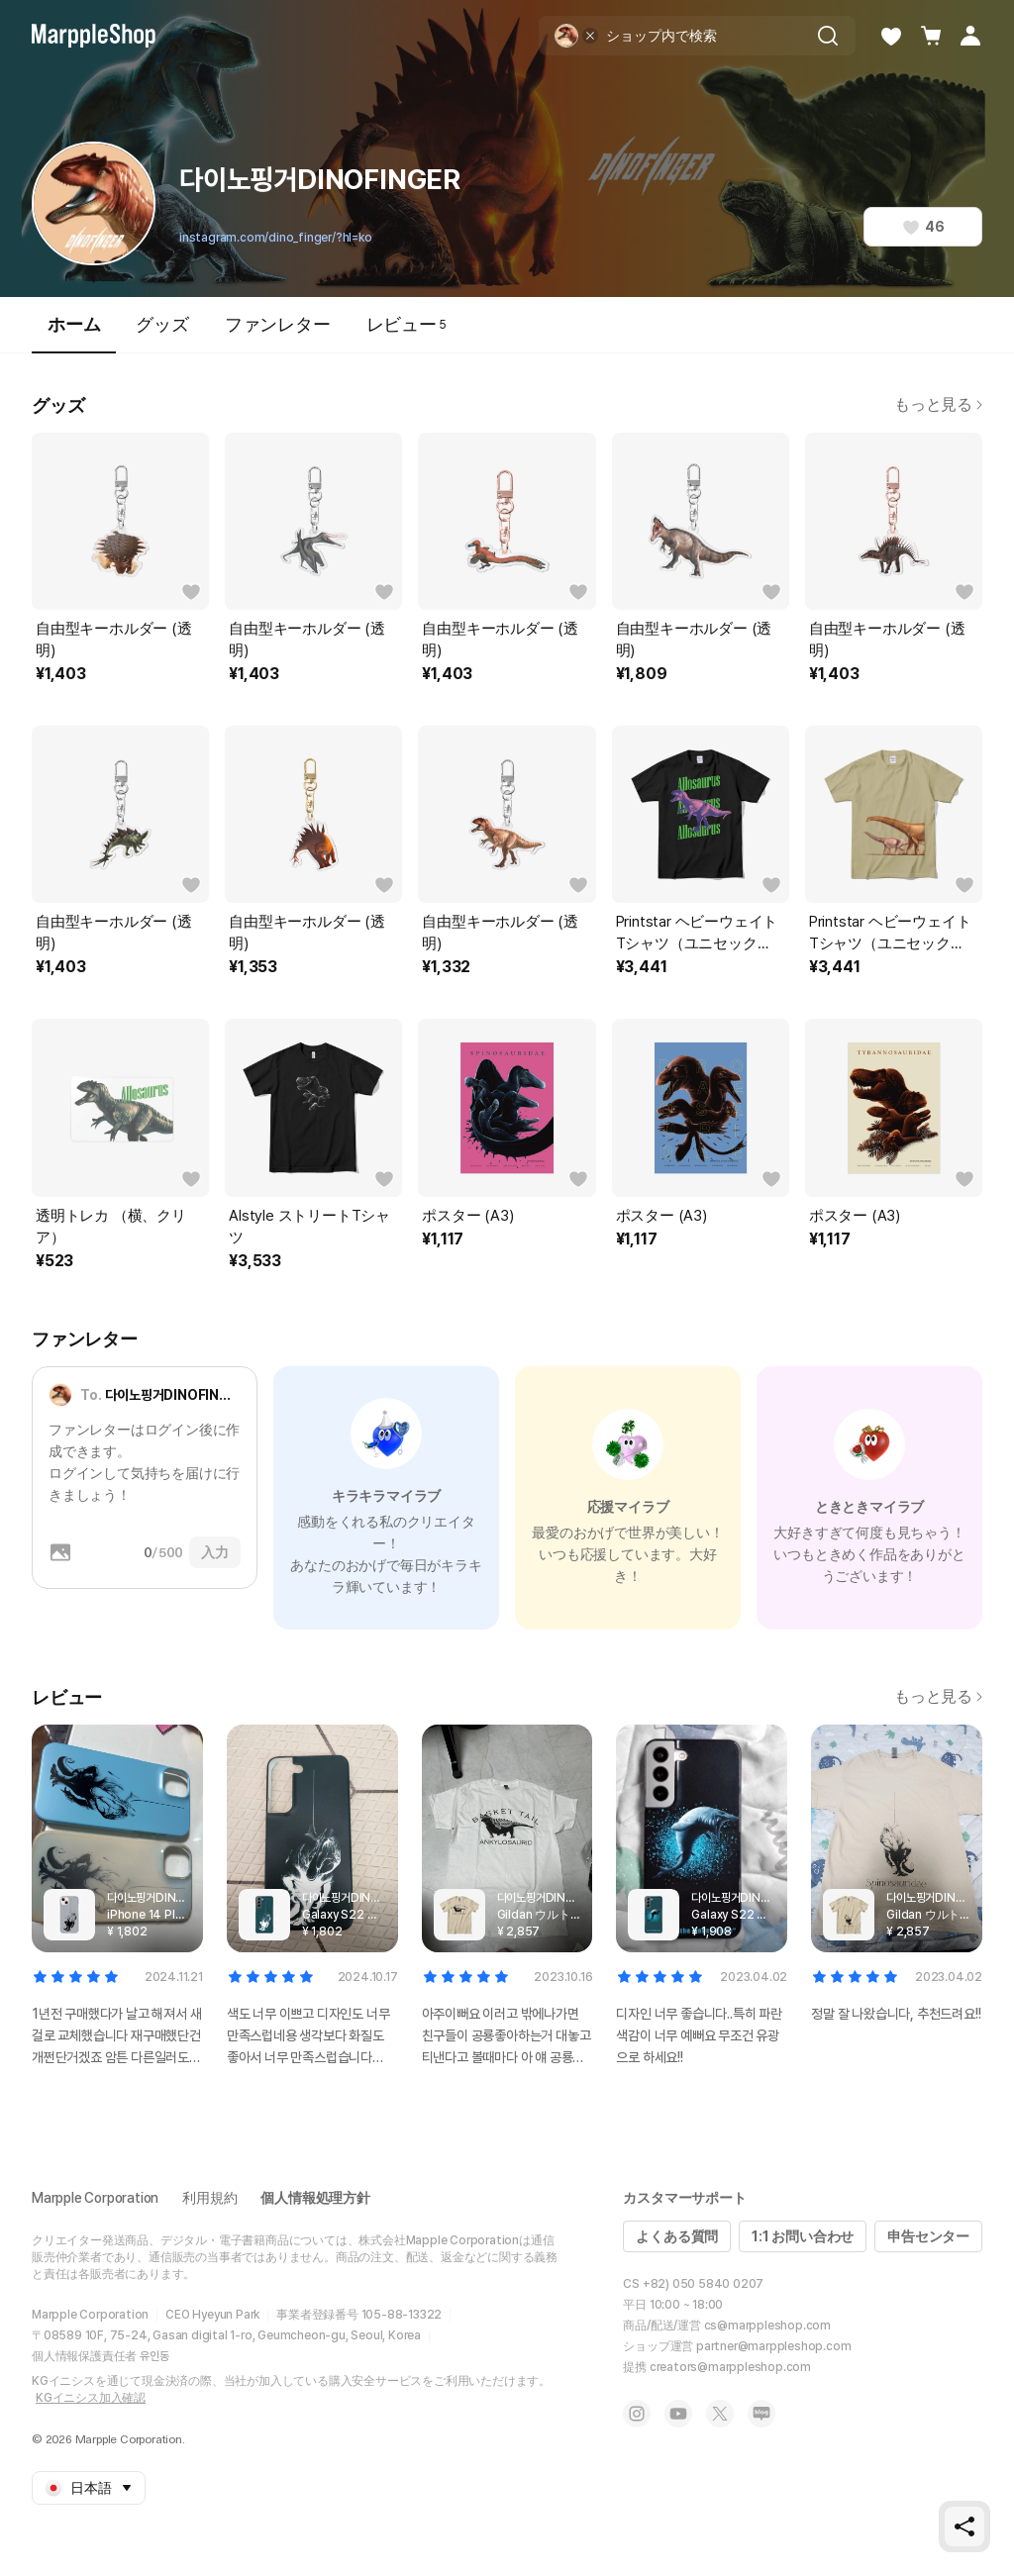  I want to click on ファンレター, so click(278, 324).